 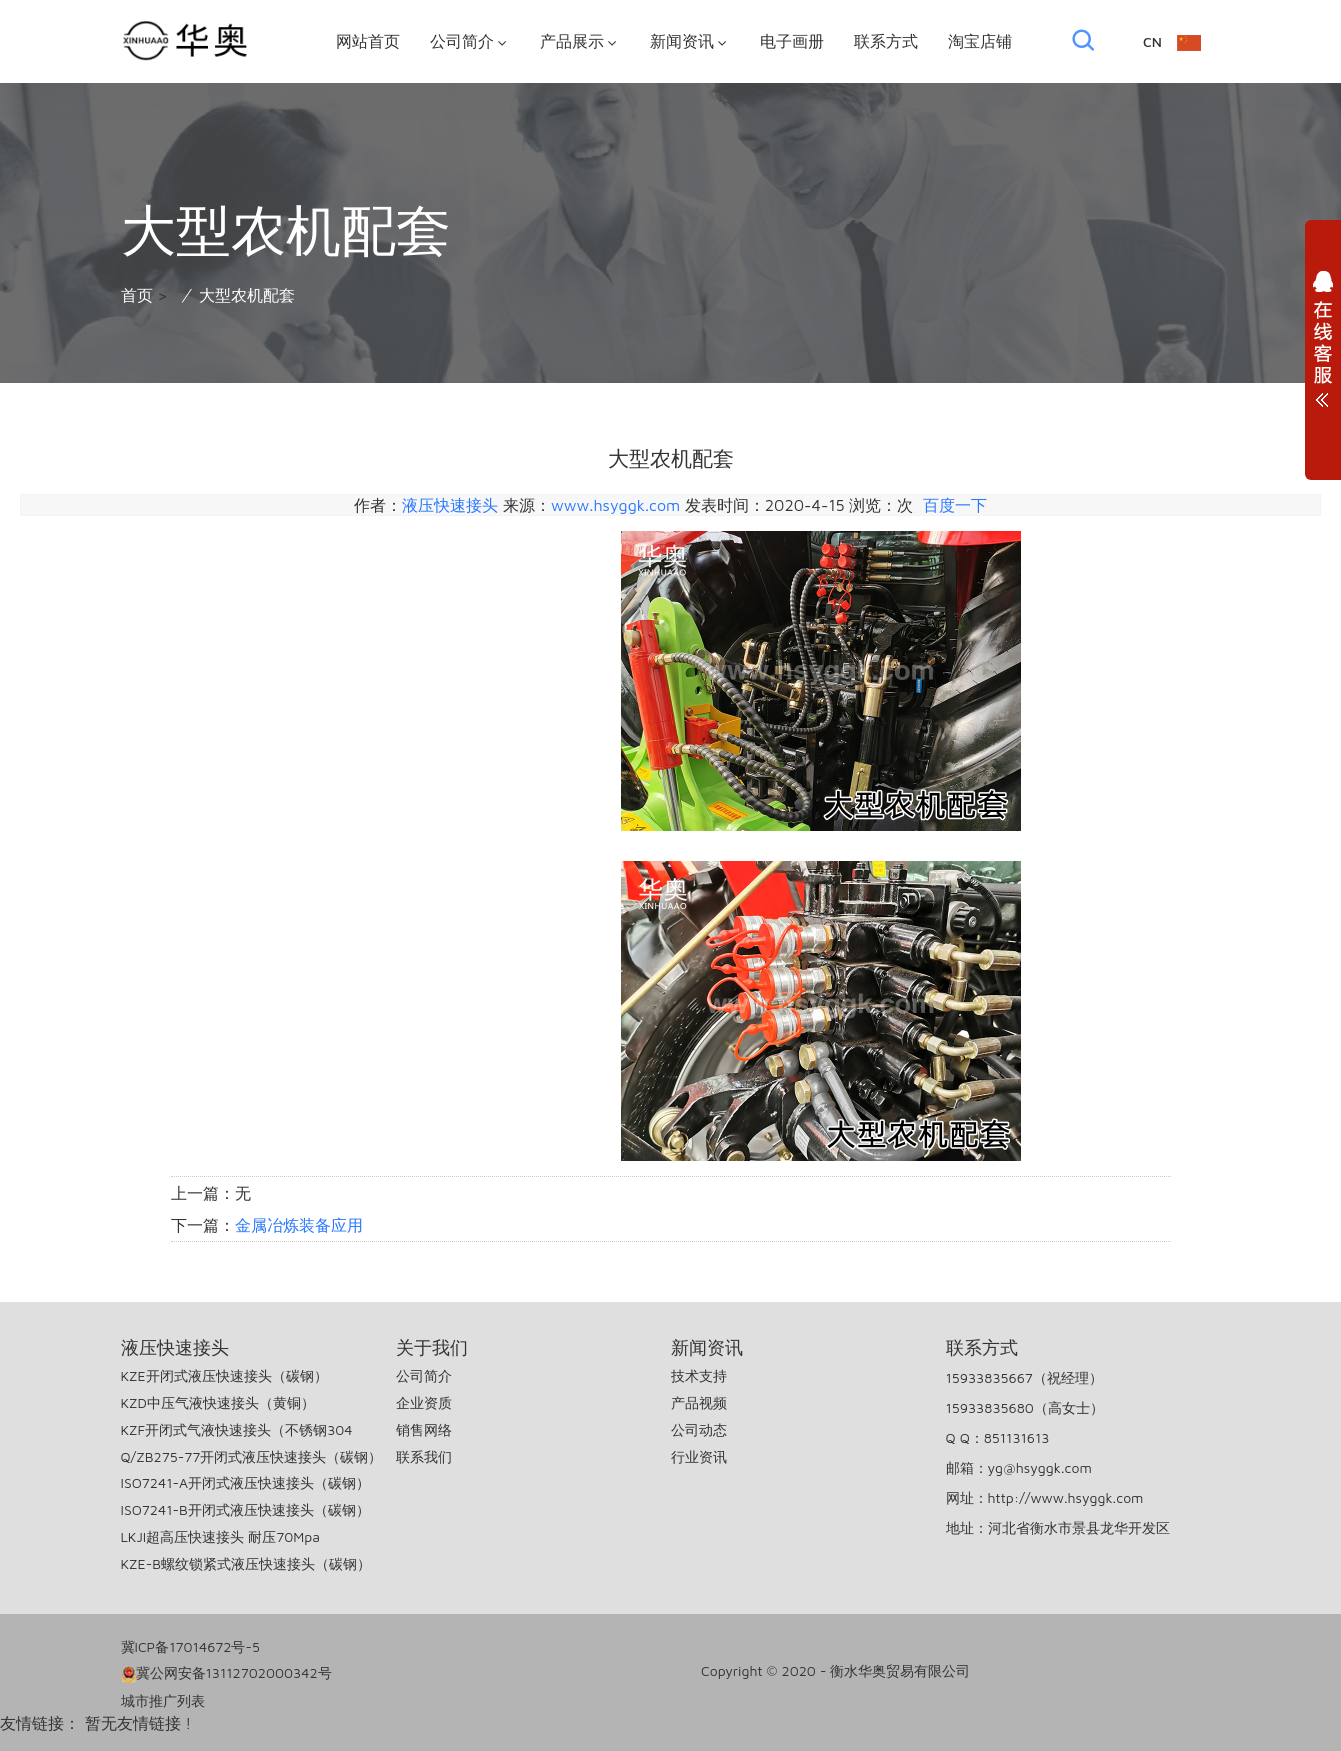 What do you see at coordinates (218, 1402) in the screenshot?
I see `KZD中压气液快速接头（黄铜）` at bounding box center [218, 1402].